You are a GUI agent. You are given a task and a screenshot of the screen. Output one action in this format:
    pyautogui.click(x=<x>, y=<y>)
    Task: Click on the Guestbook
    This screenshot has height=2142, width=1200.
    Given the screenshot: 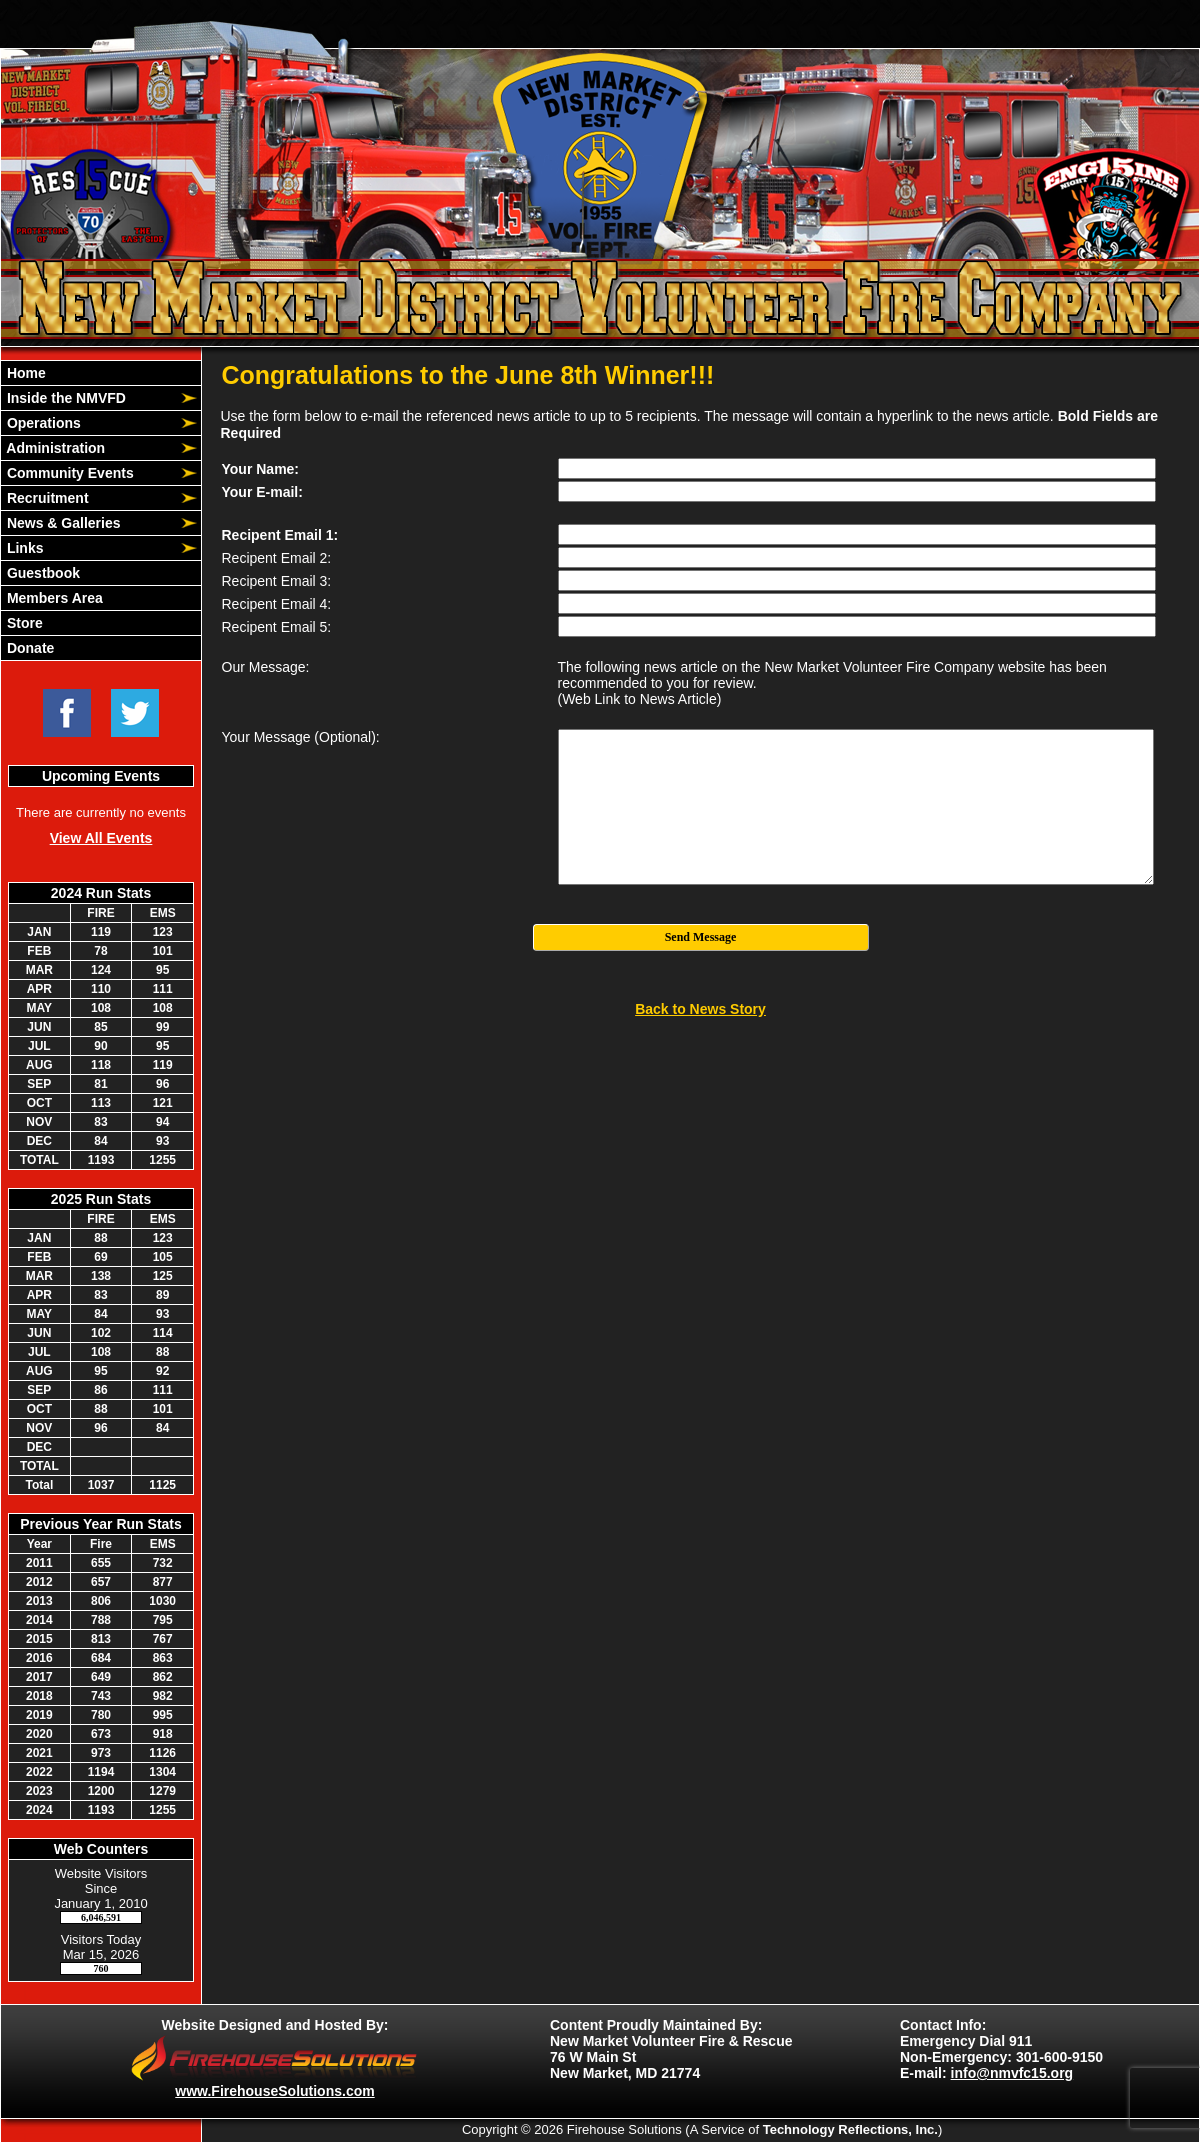 What is the action you would take?
    pyautogui.click(x=41, y=573)
    